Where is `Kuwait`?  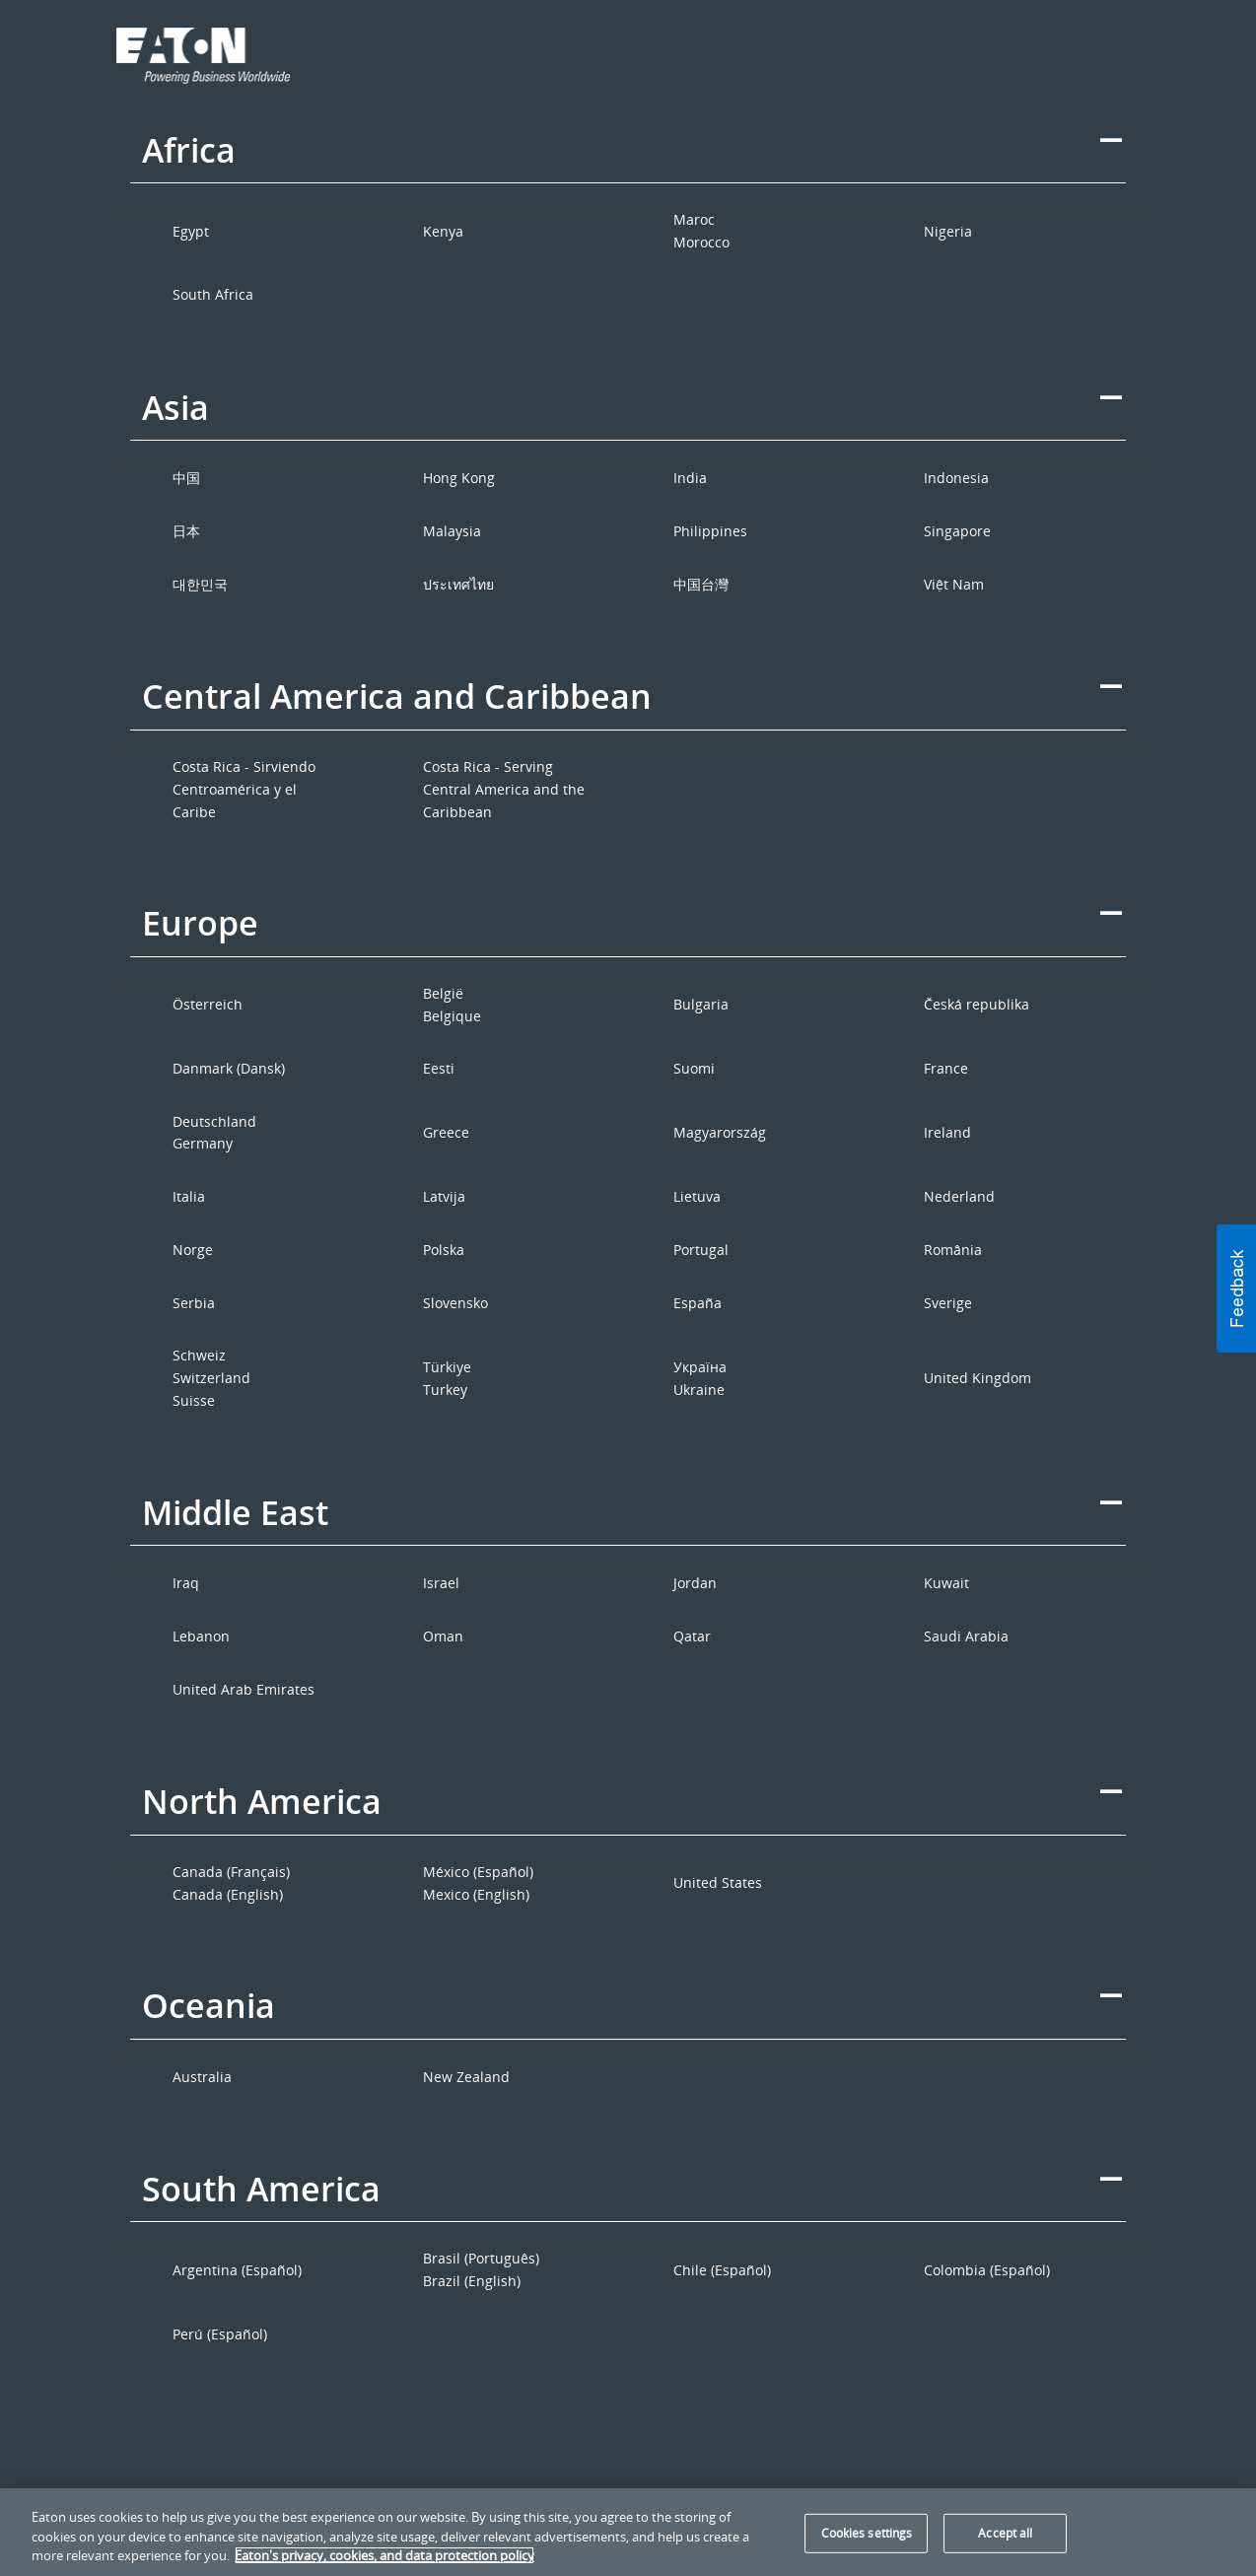 Kuwait is located at coordinates (946, 1582).